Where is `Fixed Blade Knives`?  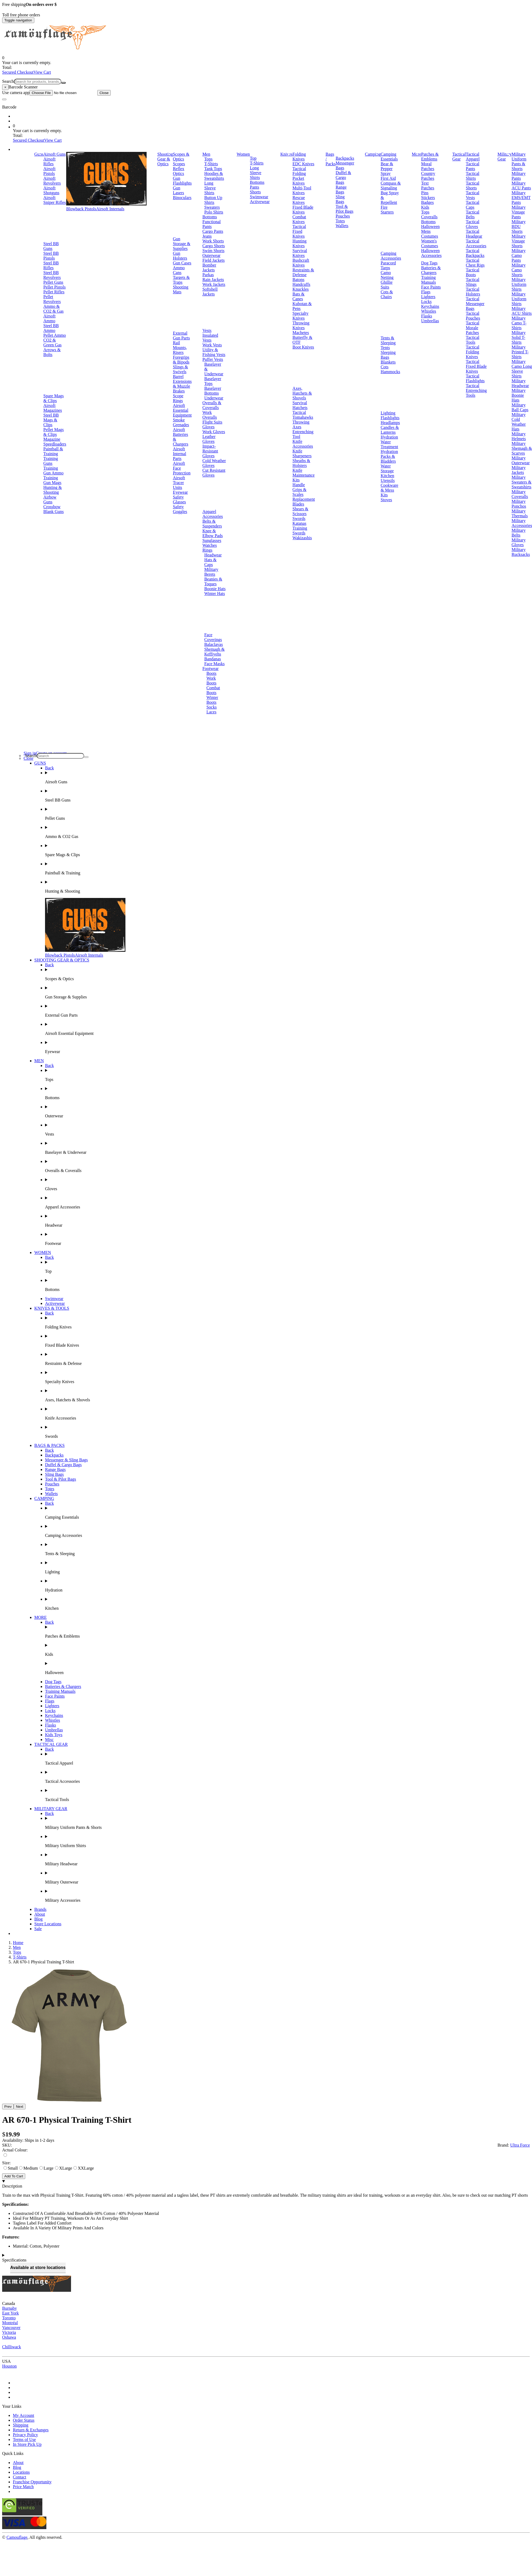
Fixed Blade Knives is located at coordinates (302, 209).